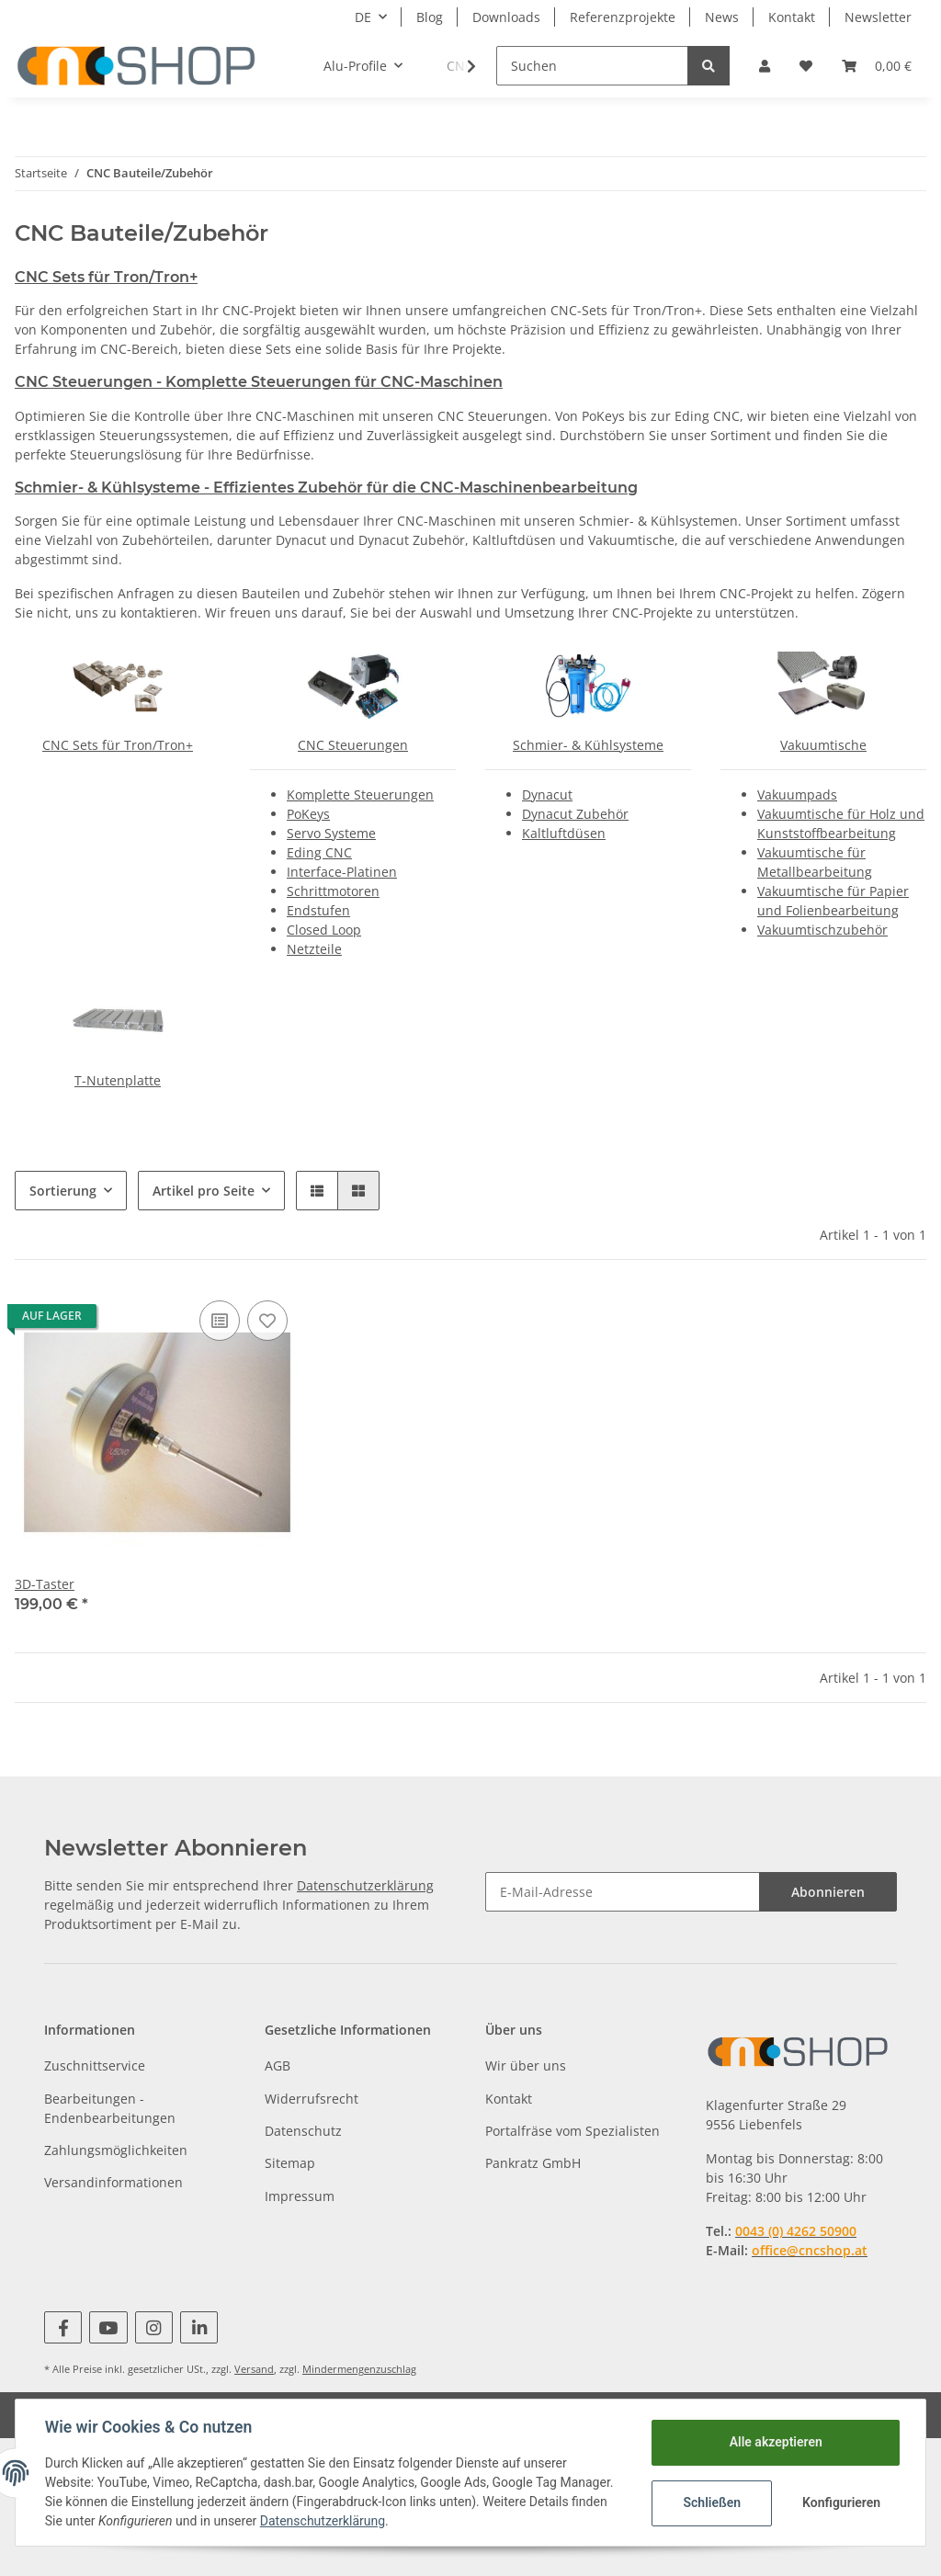 Image resolution: width=941 pixels, height=2576 pixels. Describe the element at coordinates (806, 65) in the screenshot. I see `[Wunschzettel]` at that location.